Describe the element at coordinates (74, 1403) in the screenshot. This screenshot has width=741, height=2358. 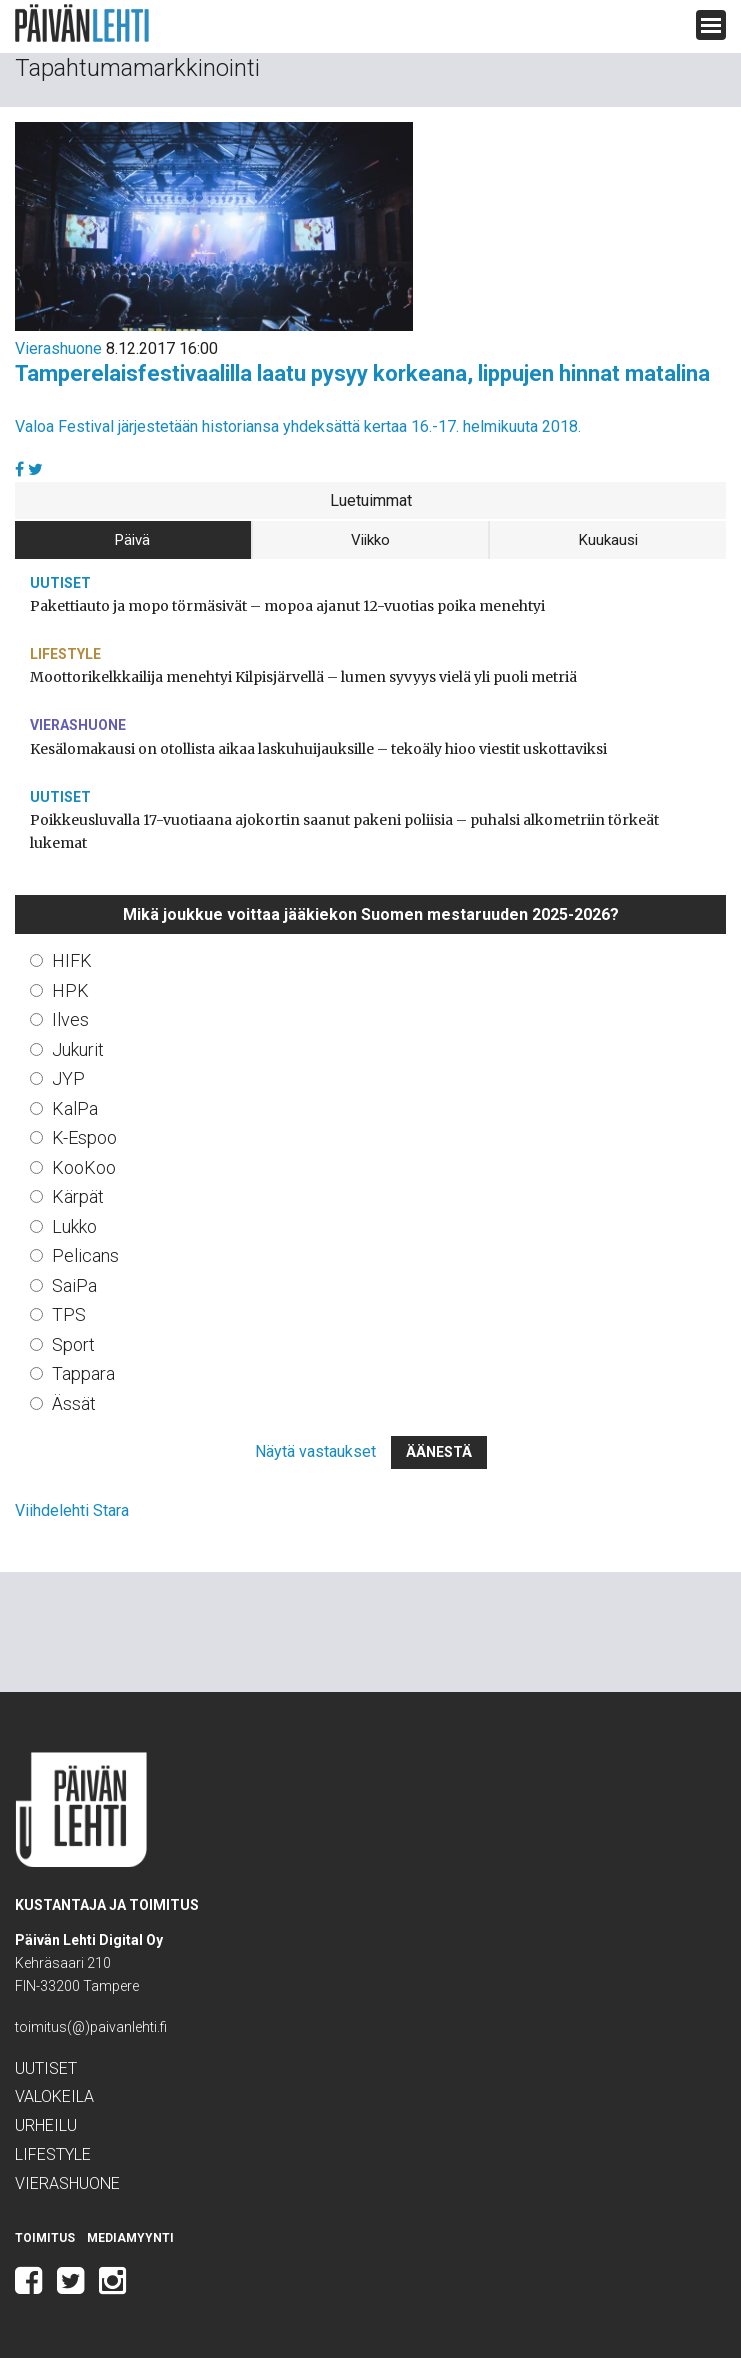
I see `Ässät` at that location.